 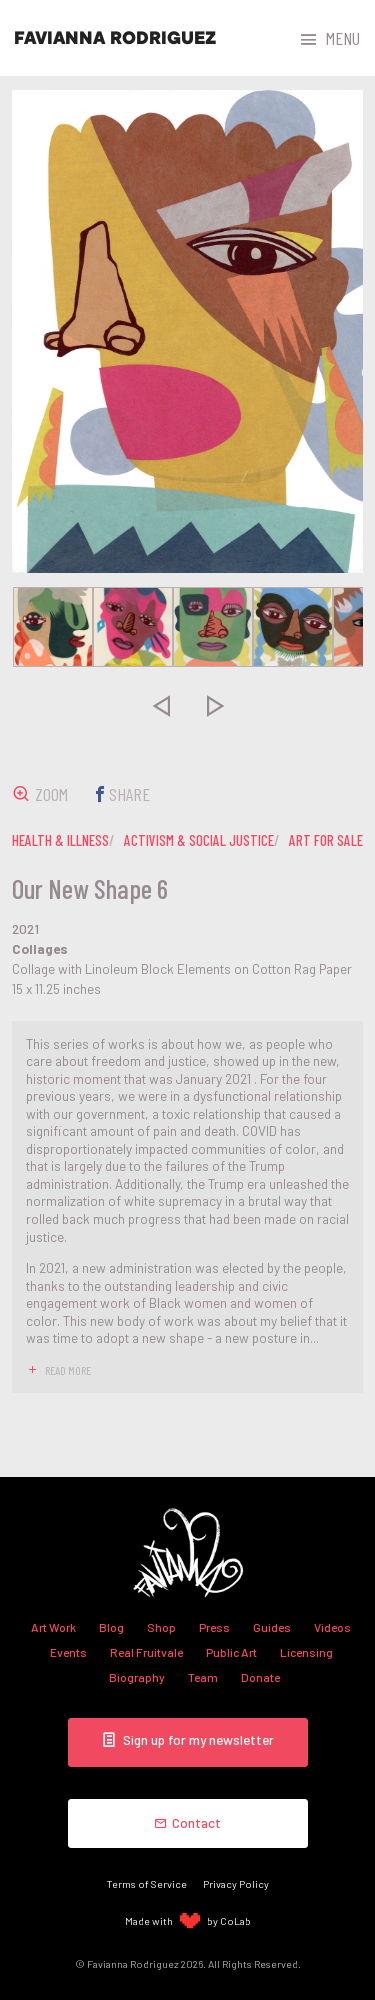 What do you see at coordinates (115, 38) in the screenshot?
I see `Favianna Rodriguez` at bounding box center [115, 38].